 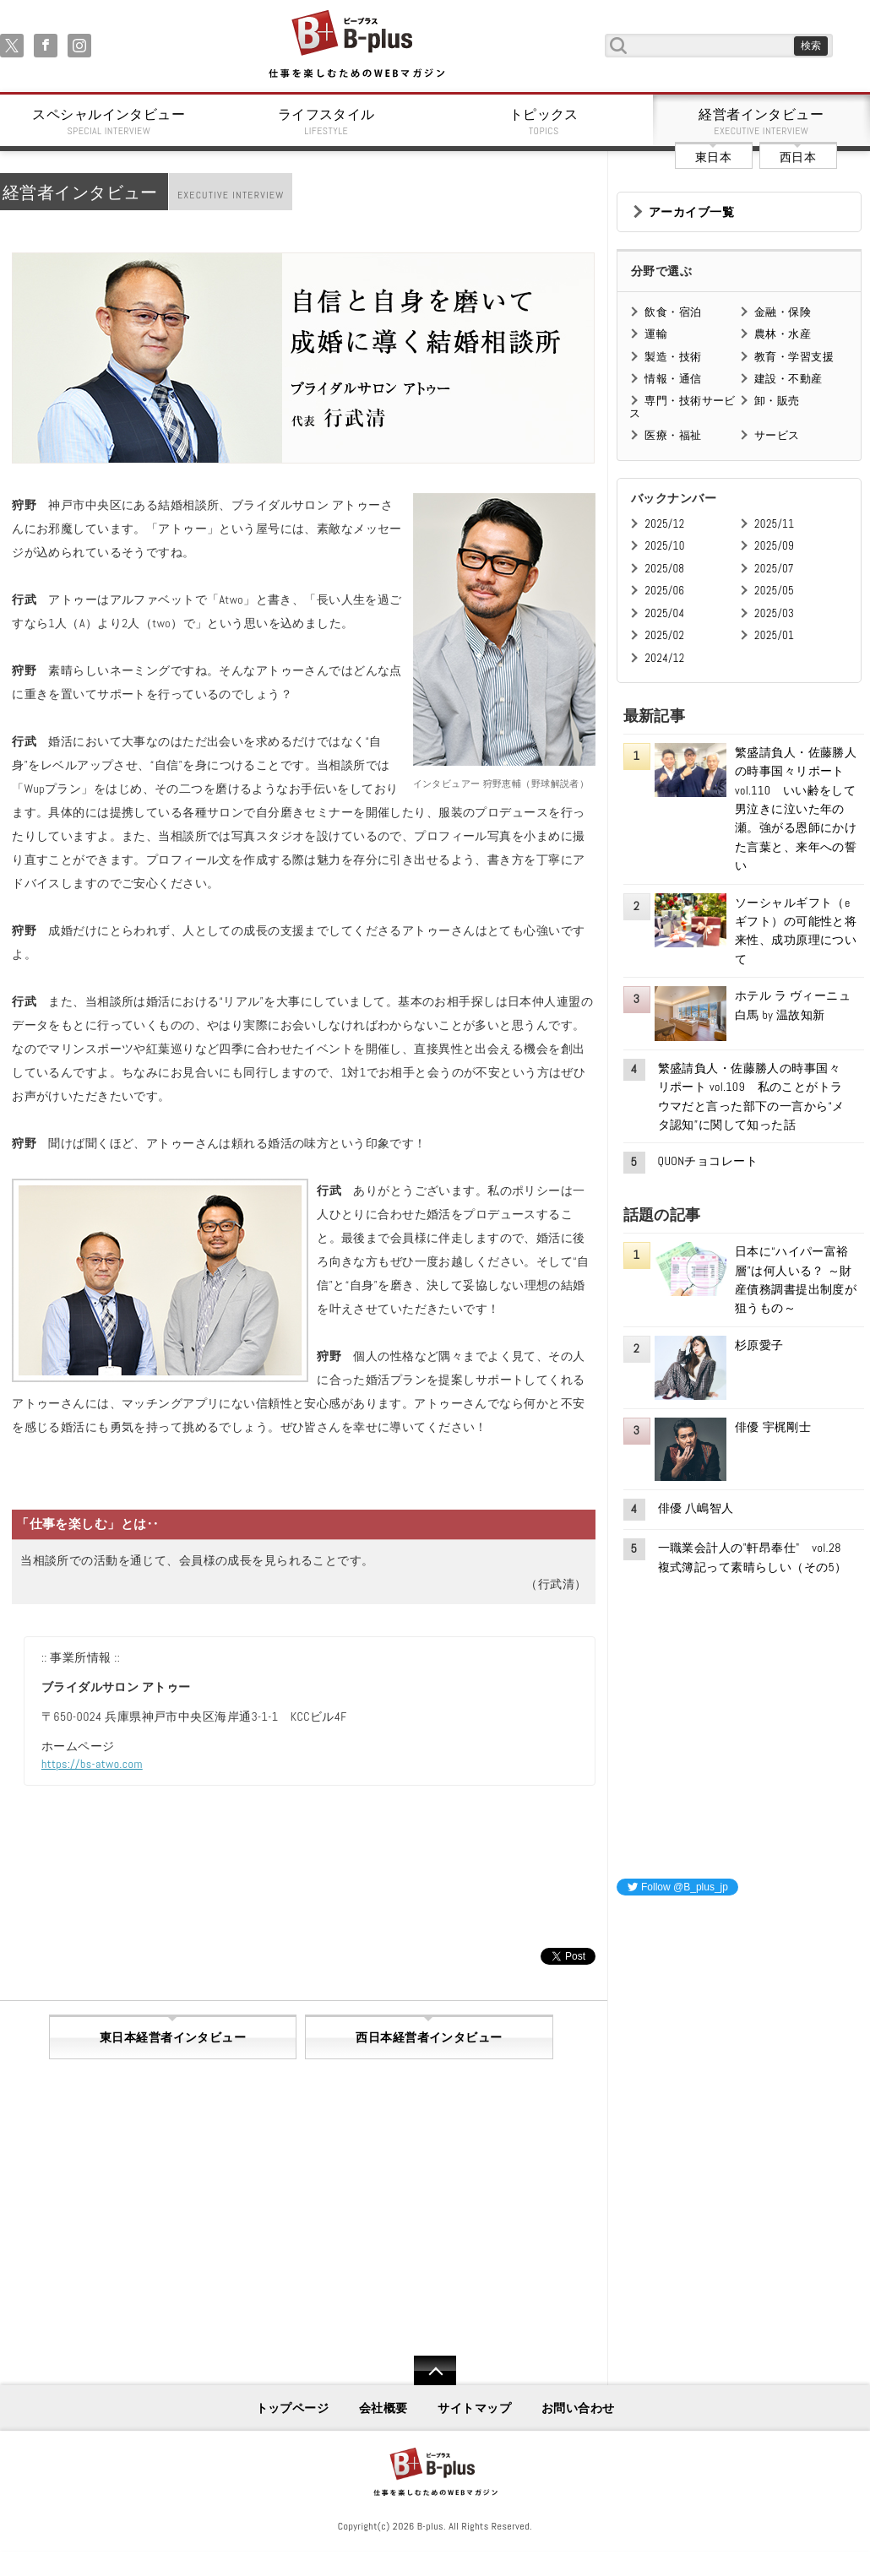 What do you see at coordinates (794, 357) in the screenshot?
I see `教育・学習支援` at bounding box center [794, 357].